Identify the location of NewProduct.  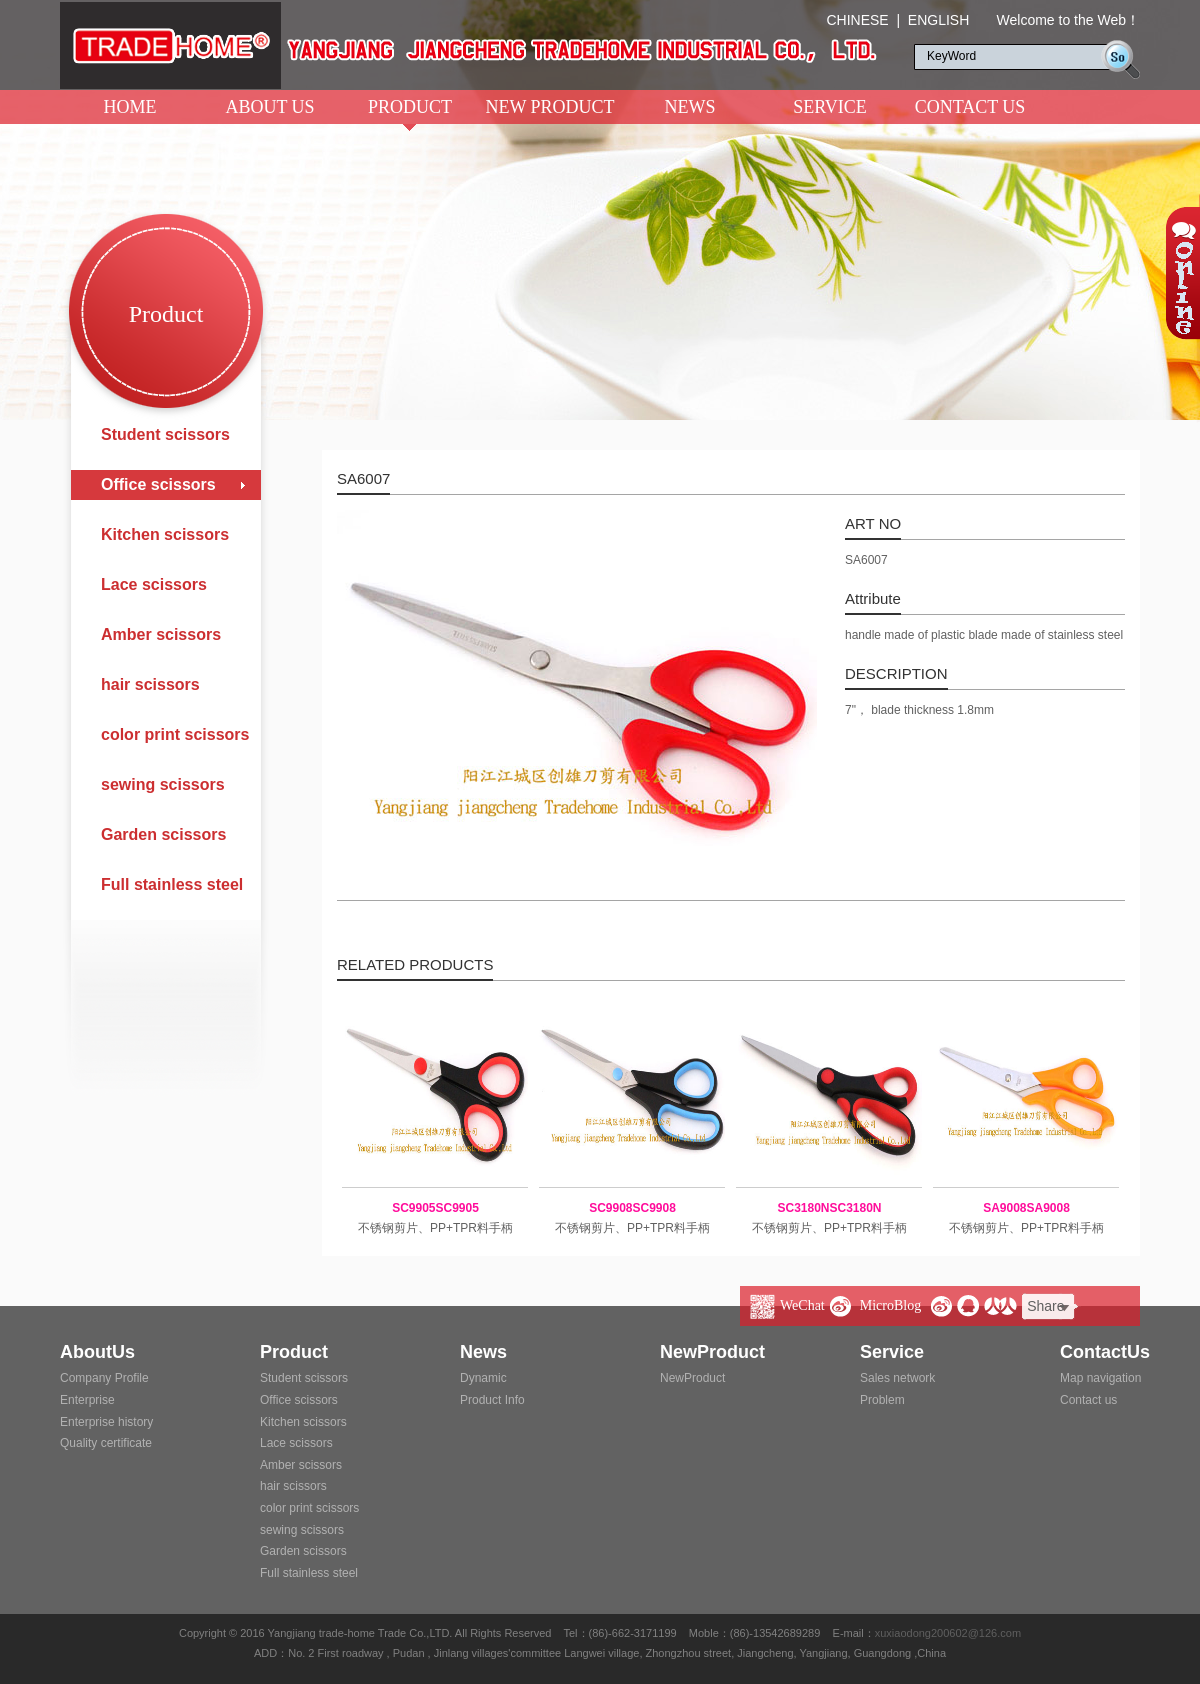
(712, 1352).